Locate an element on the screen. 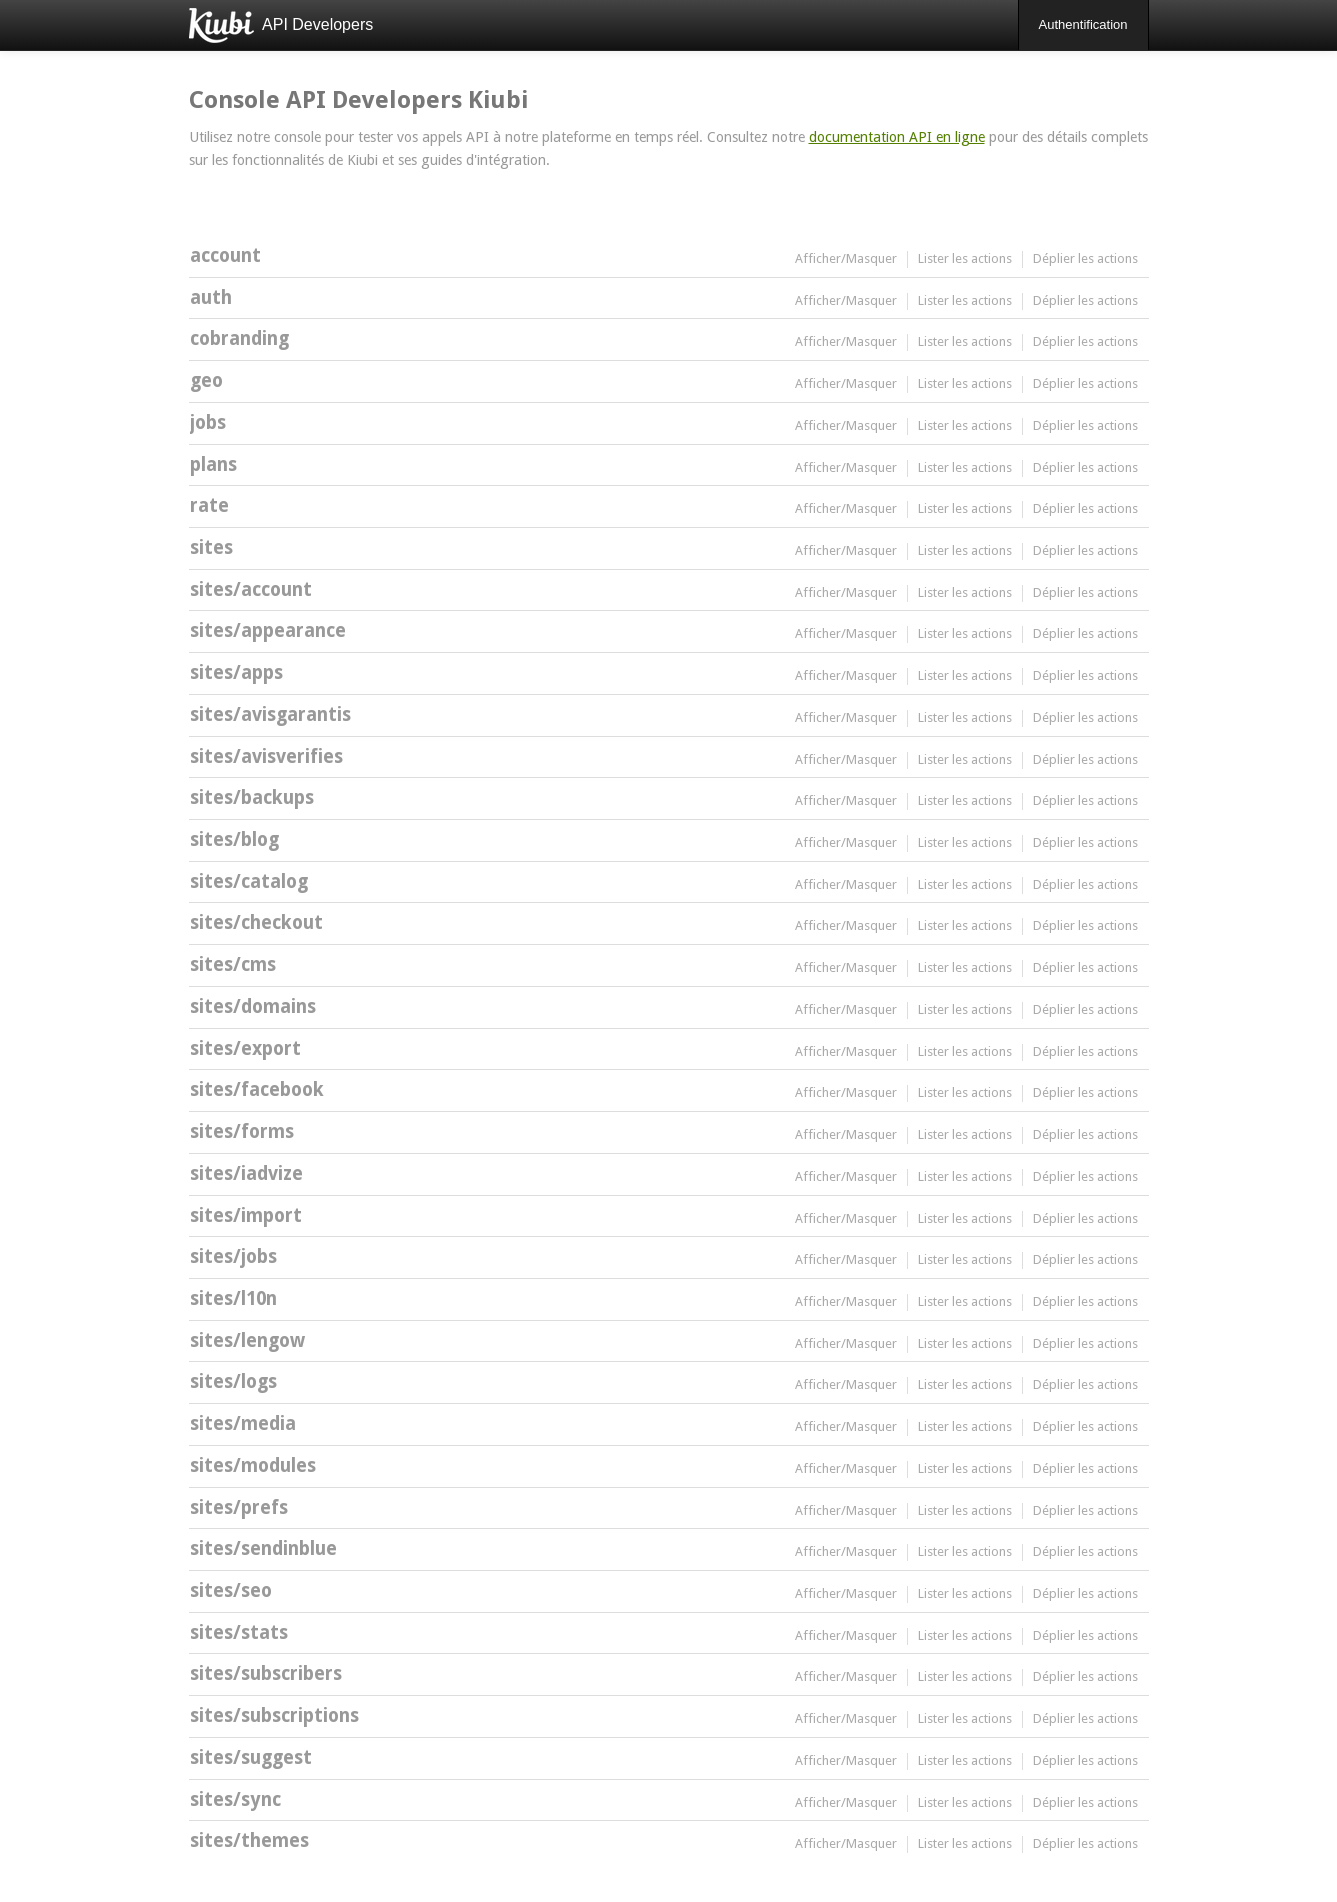 The width and height of the screenshot is (1337, 1902). sites/jobs is located at coordinates (233, 1256).